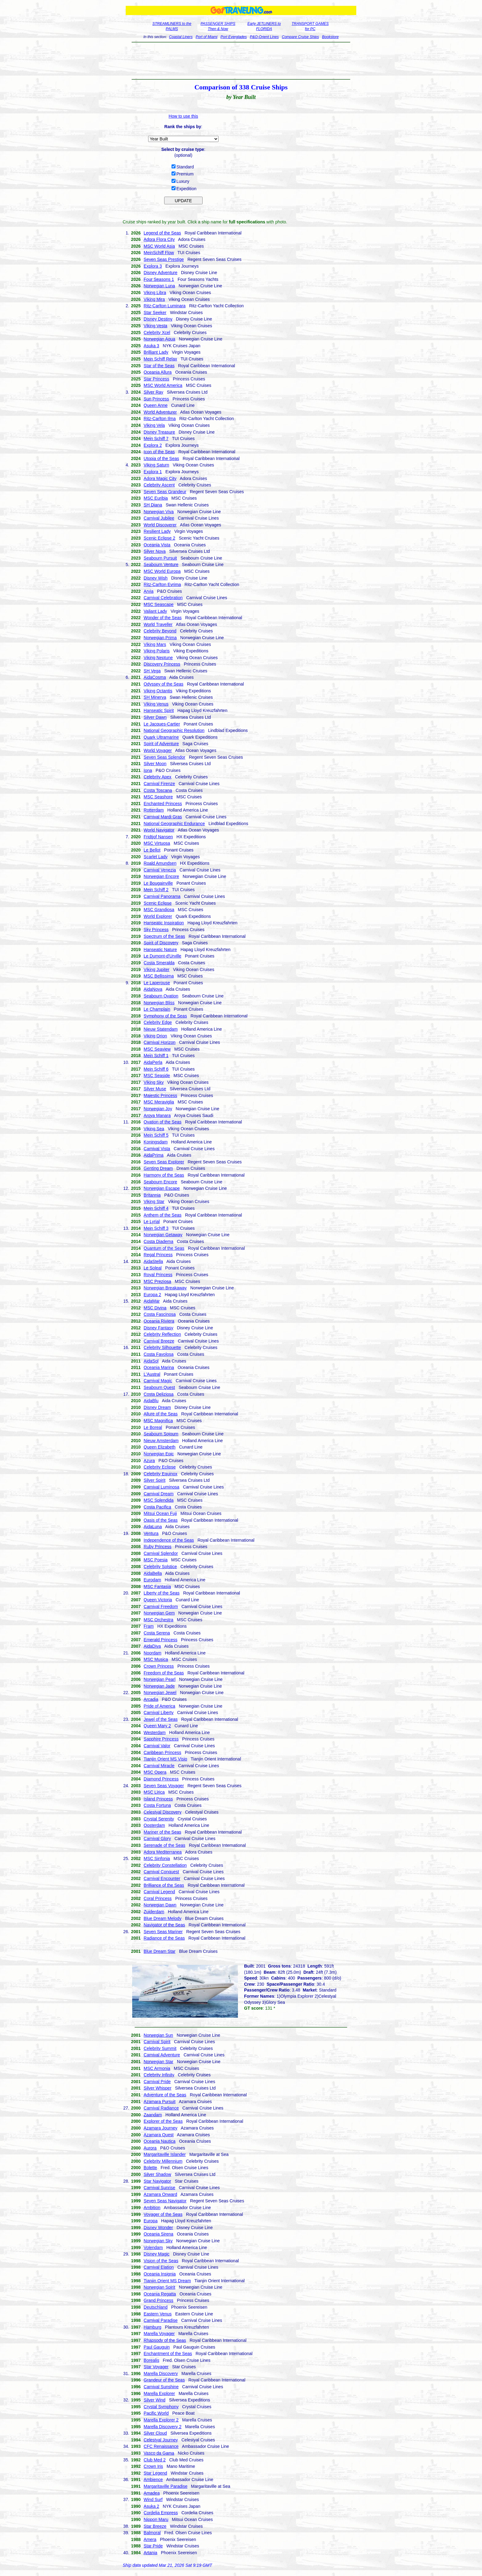 This screenshot has height=2576, width=482. Describe the element at coordinates (164, 1161) in the screenshot. I see `Seven Seas Explorer` at that location.